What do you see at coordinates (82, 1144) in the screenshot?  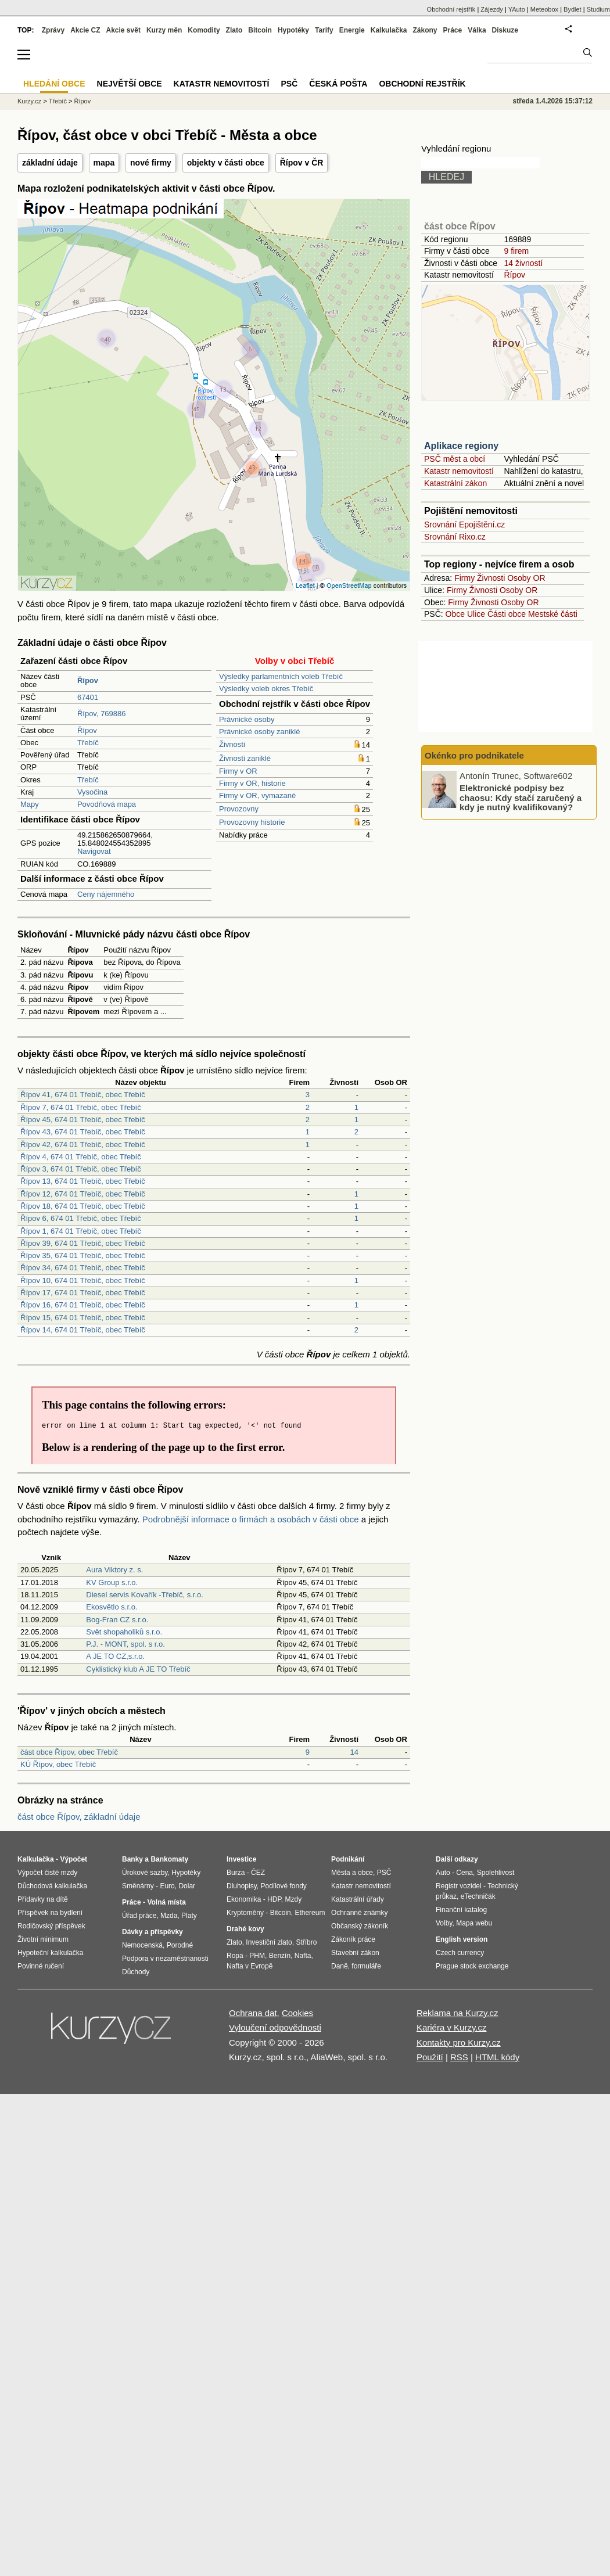 I see `Řípov 42, 674 01 Třebíč, obec Třebíč` at bounding box center [82, 1144].